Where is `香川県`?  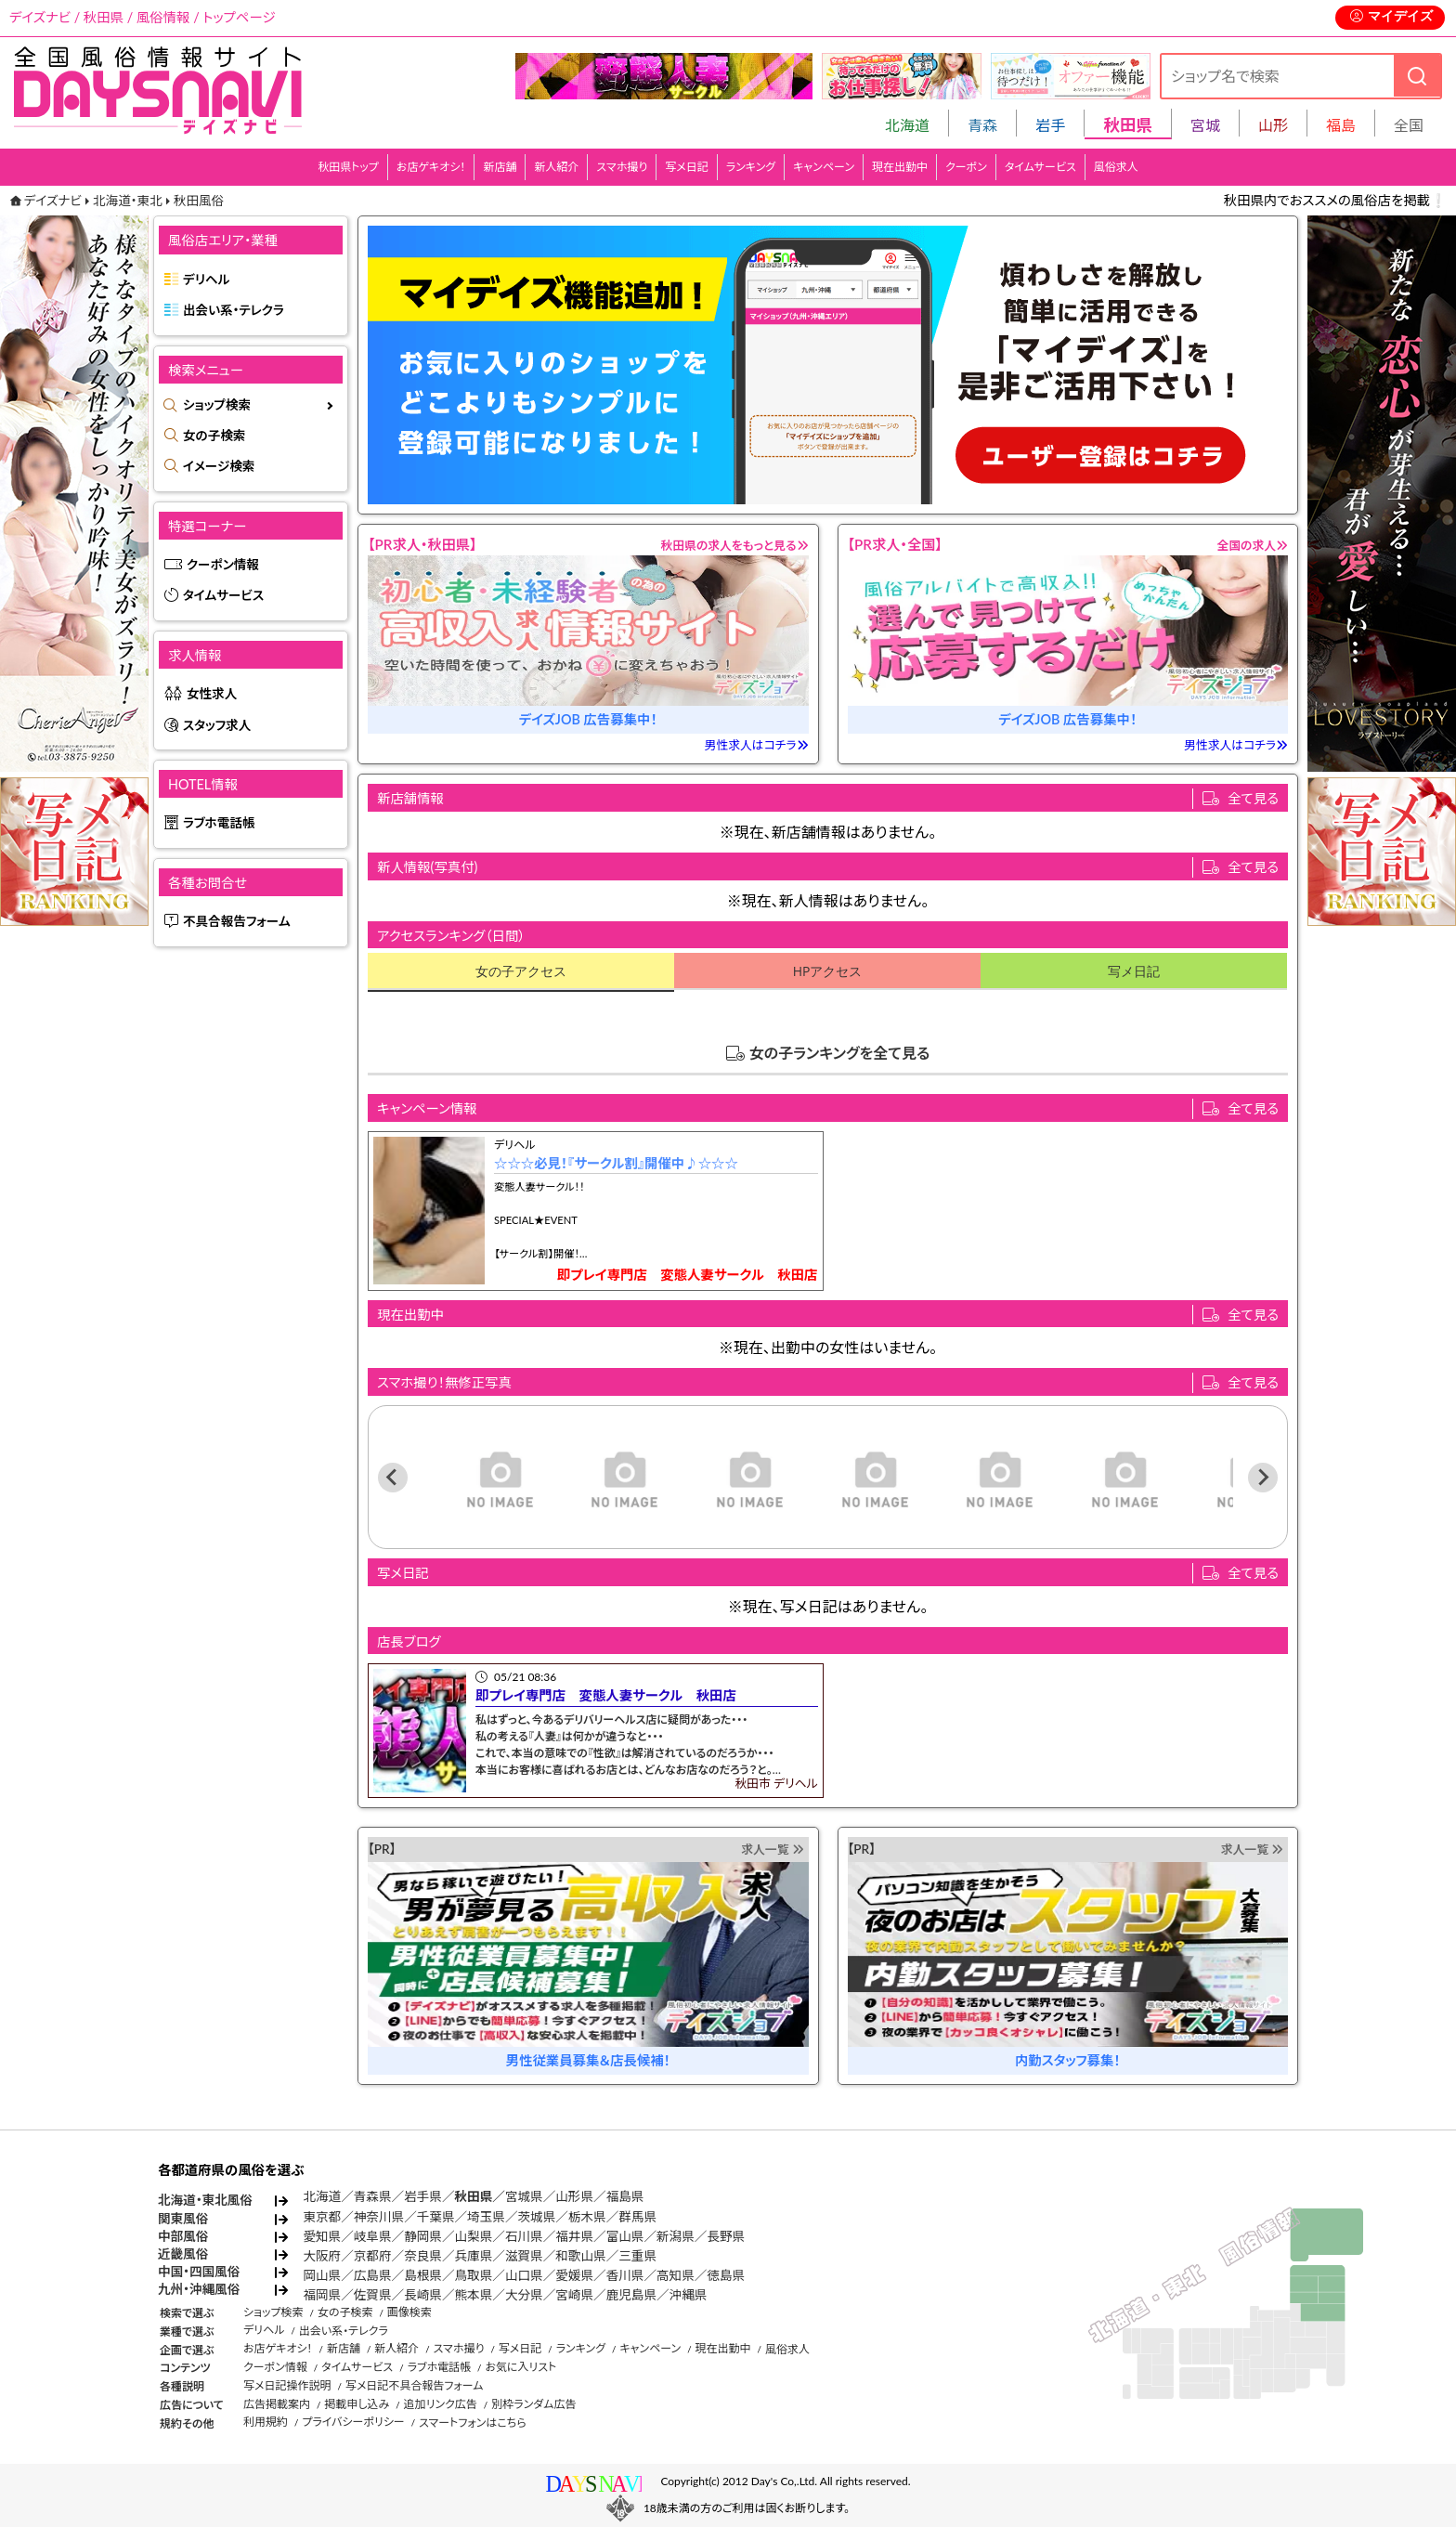
香川県 is located at coordinates (625, 2275).